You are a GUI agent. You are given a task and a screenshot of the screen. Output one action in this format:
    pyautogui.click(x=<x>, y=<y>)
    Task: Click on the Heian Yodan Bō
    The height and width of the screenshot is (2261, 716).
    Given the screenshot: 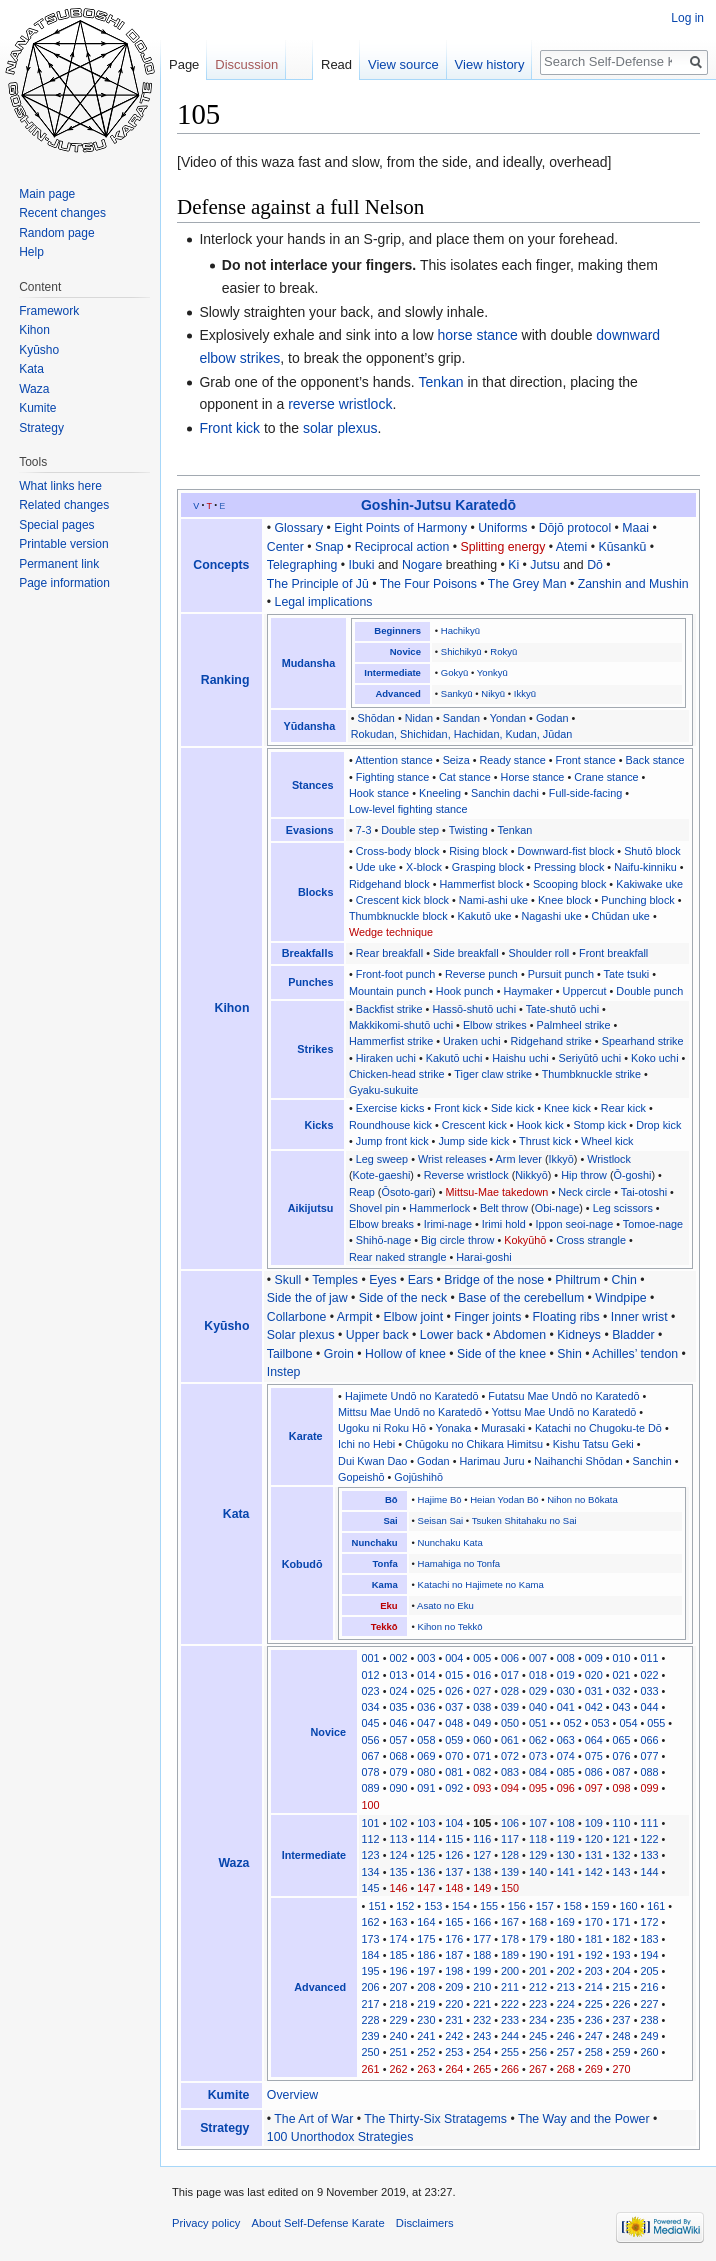 What is the action you would take?
    pyautogui.click(x=504, y=1499)
    